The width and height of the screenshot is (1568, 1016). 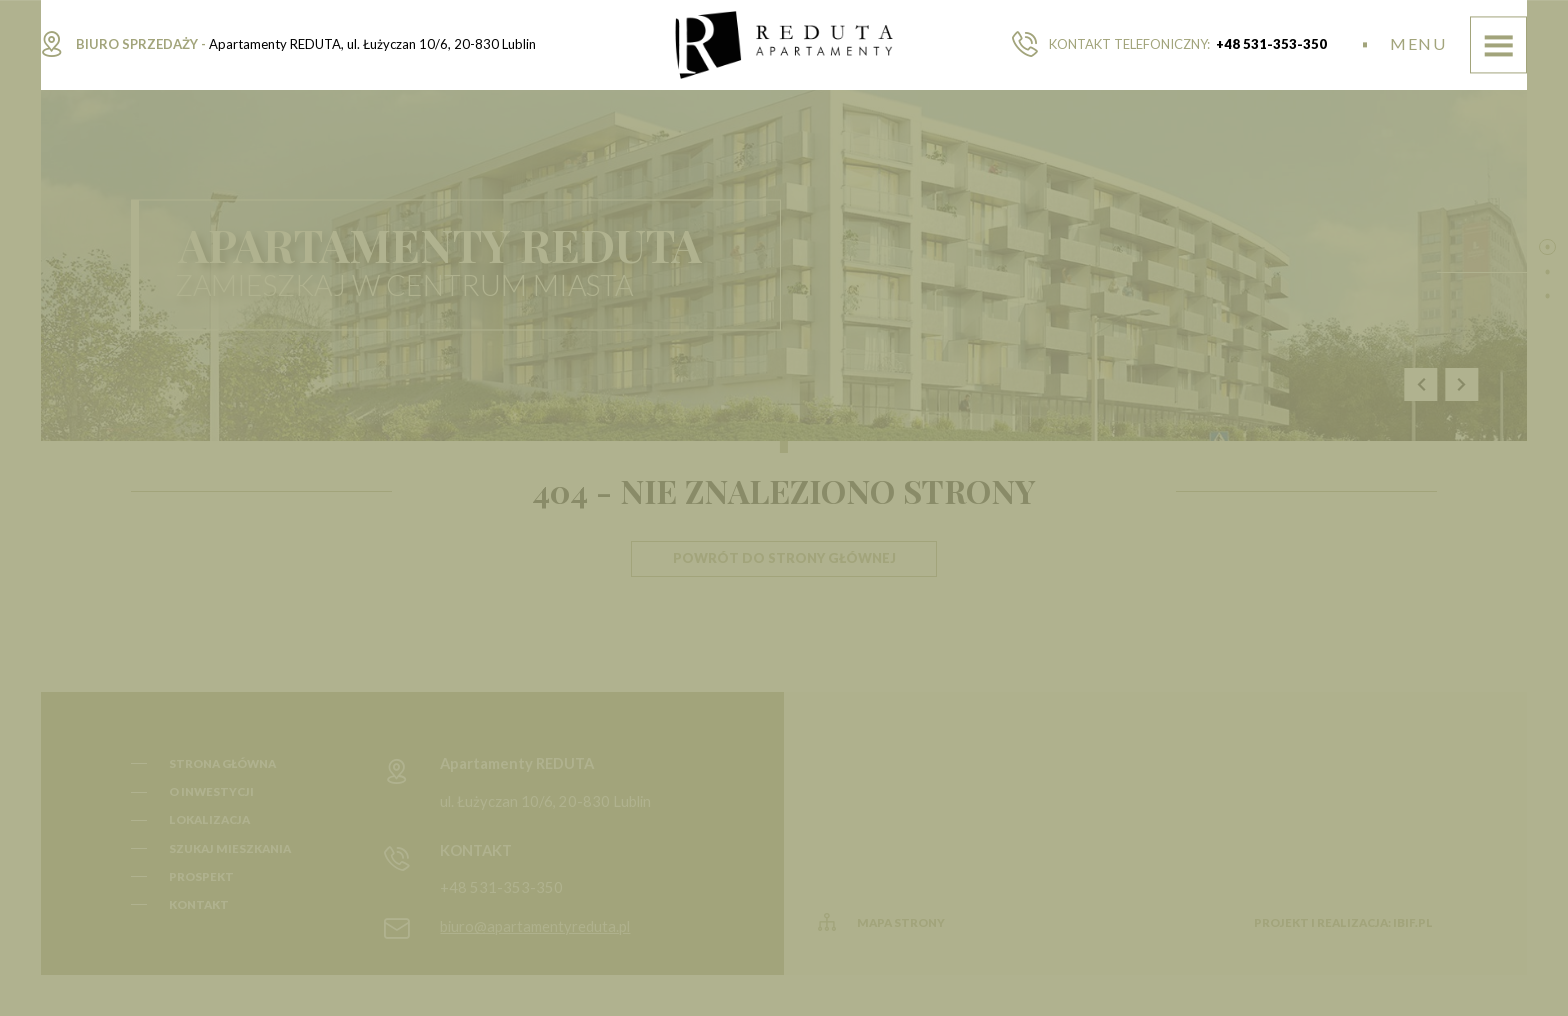 What do you see at coordinates (784, 558) in the screenshot?
I see `Powrót do strony głównej` at bounding box center [784, 558].